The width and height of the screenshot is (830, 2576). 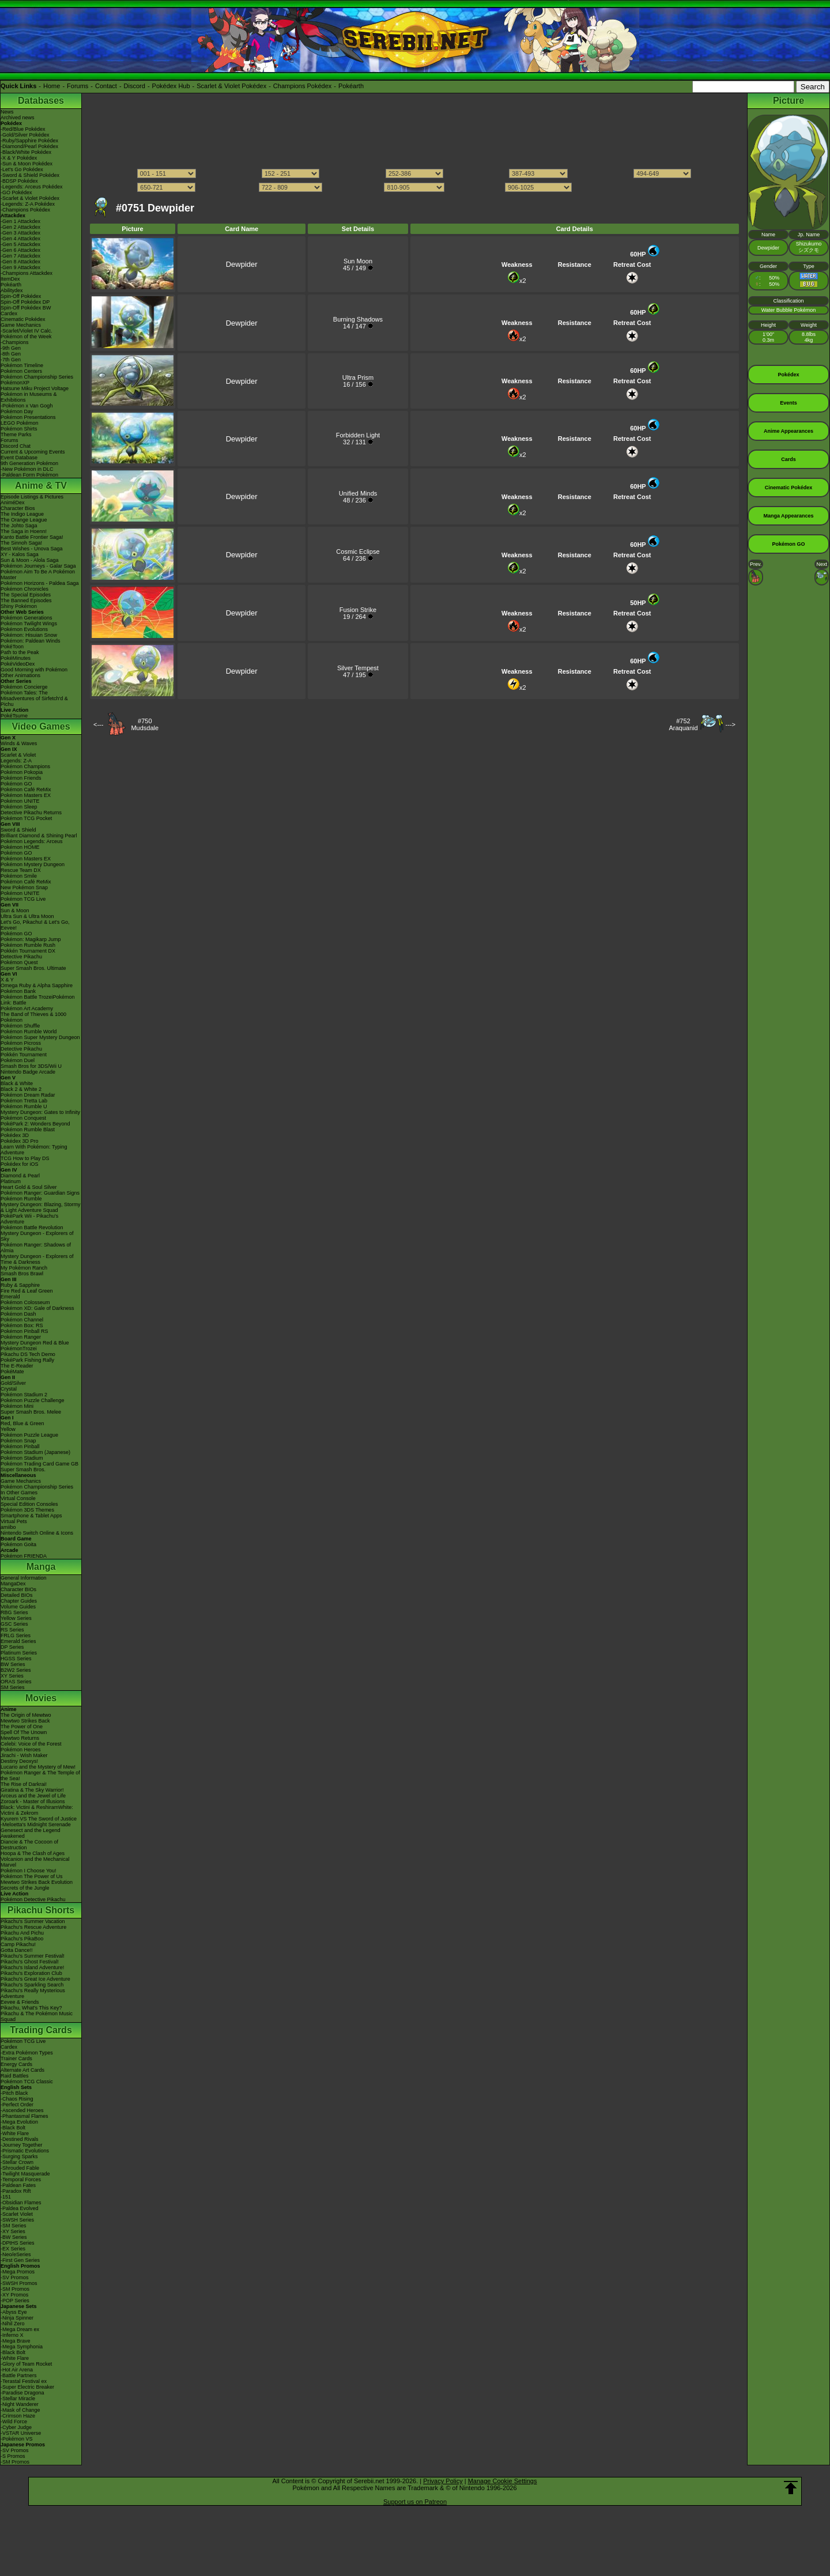 What do you see at coordinates (36, 1824) in the screenshot?
I see `-Meloetta's Midnight Serenade` at bounding box center [36, 1824].